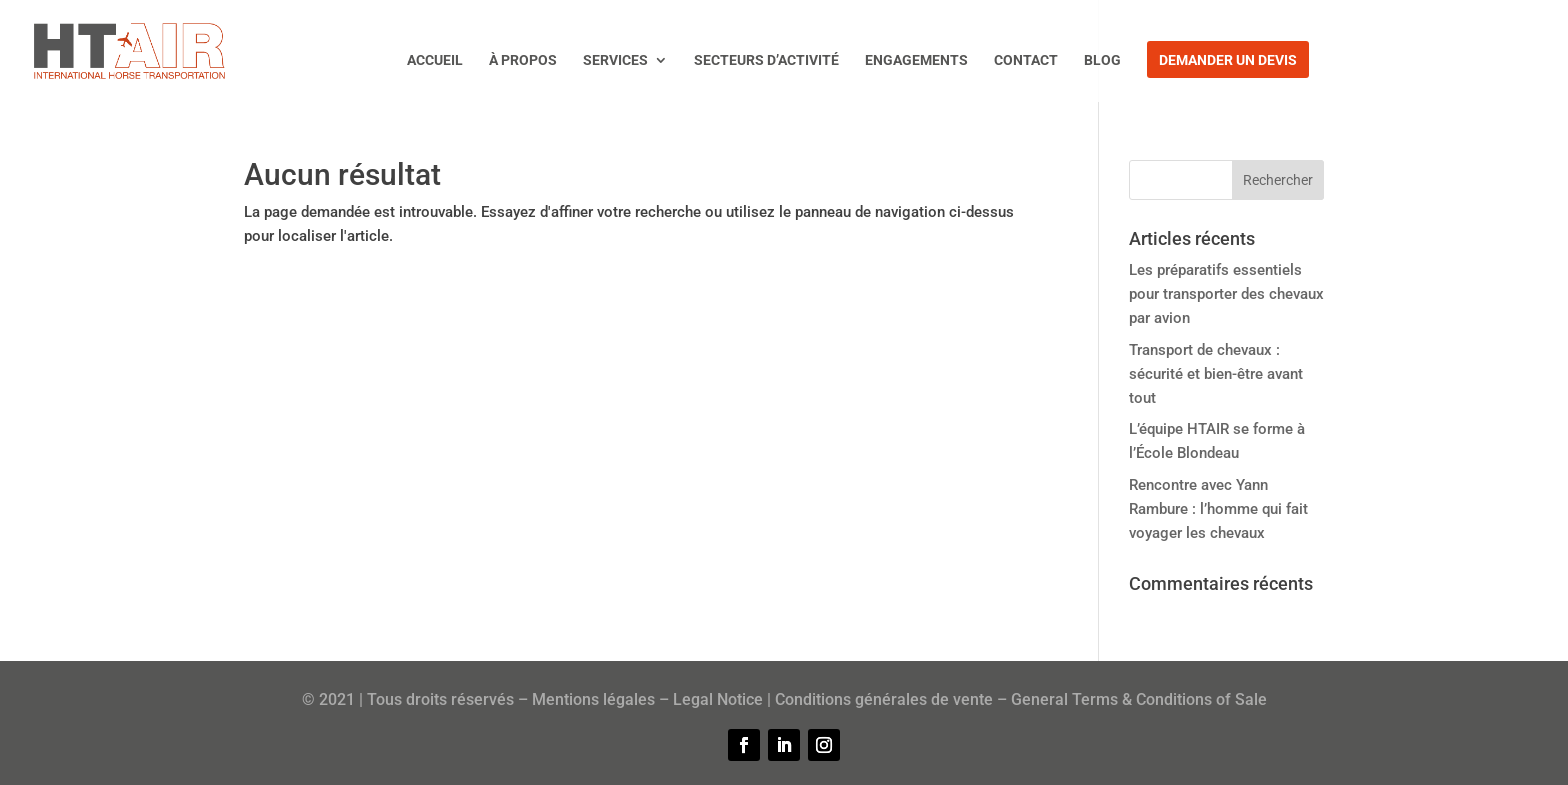 The width and height of the screenshot is (1568, 785). I want to click on Les préparatifs essentiels pour transporter des chevaux par avion, so click(1226, 294).